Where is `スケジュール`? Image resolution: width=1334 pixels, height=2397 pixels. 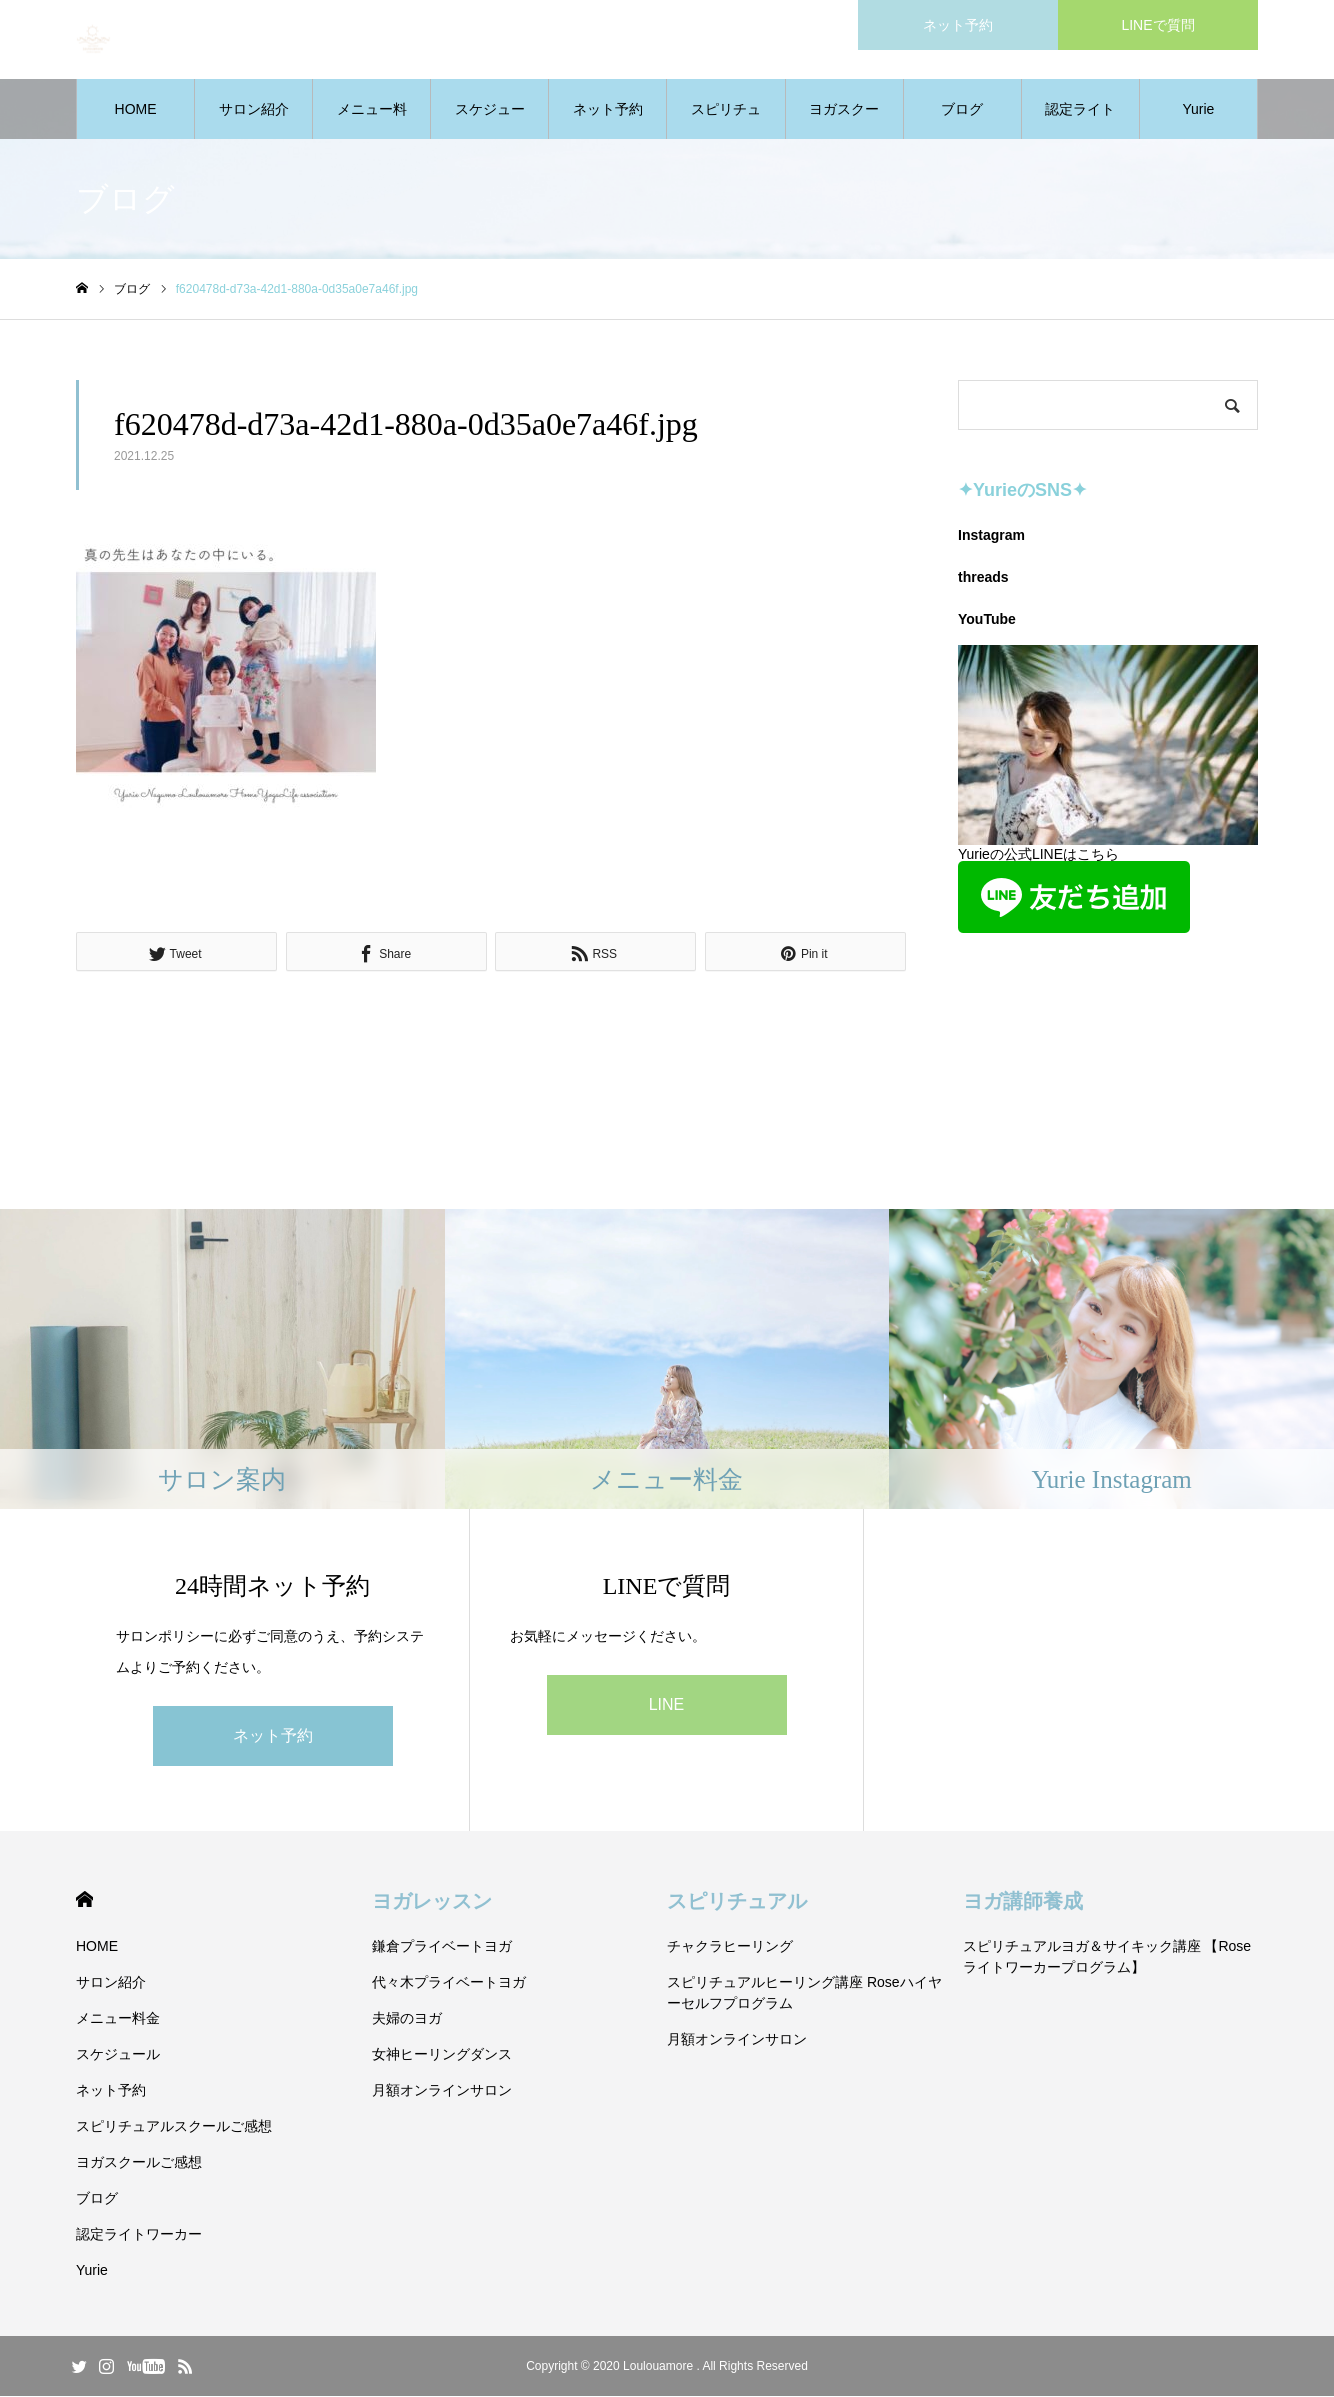 スケジュール is located at coordinates (490, 121).